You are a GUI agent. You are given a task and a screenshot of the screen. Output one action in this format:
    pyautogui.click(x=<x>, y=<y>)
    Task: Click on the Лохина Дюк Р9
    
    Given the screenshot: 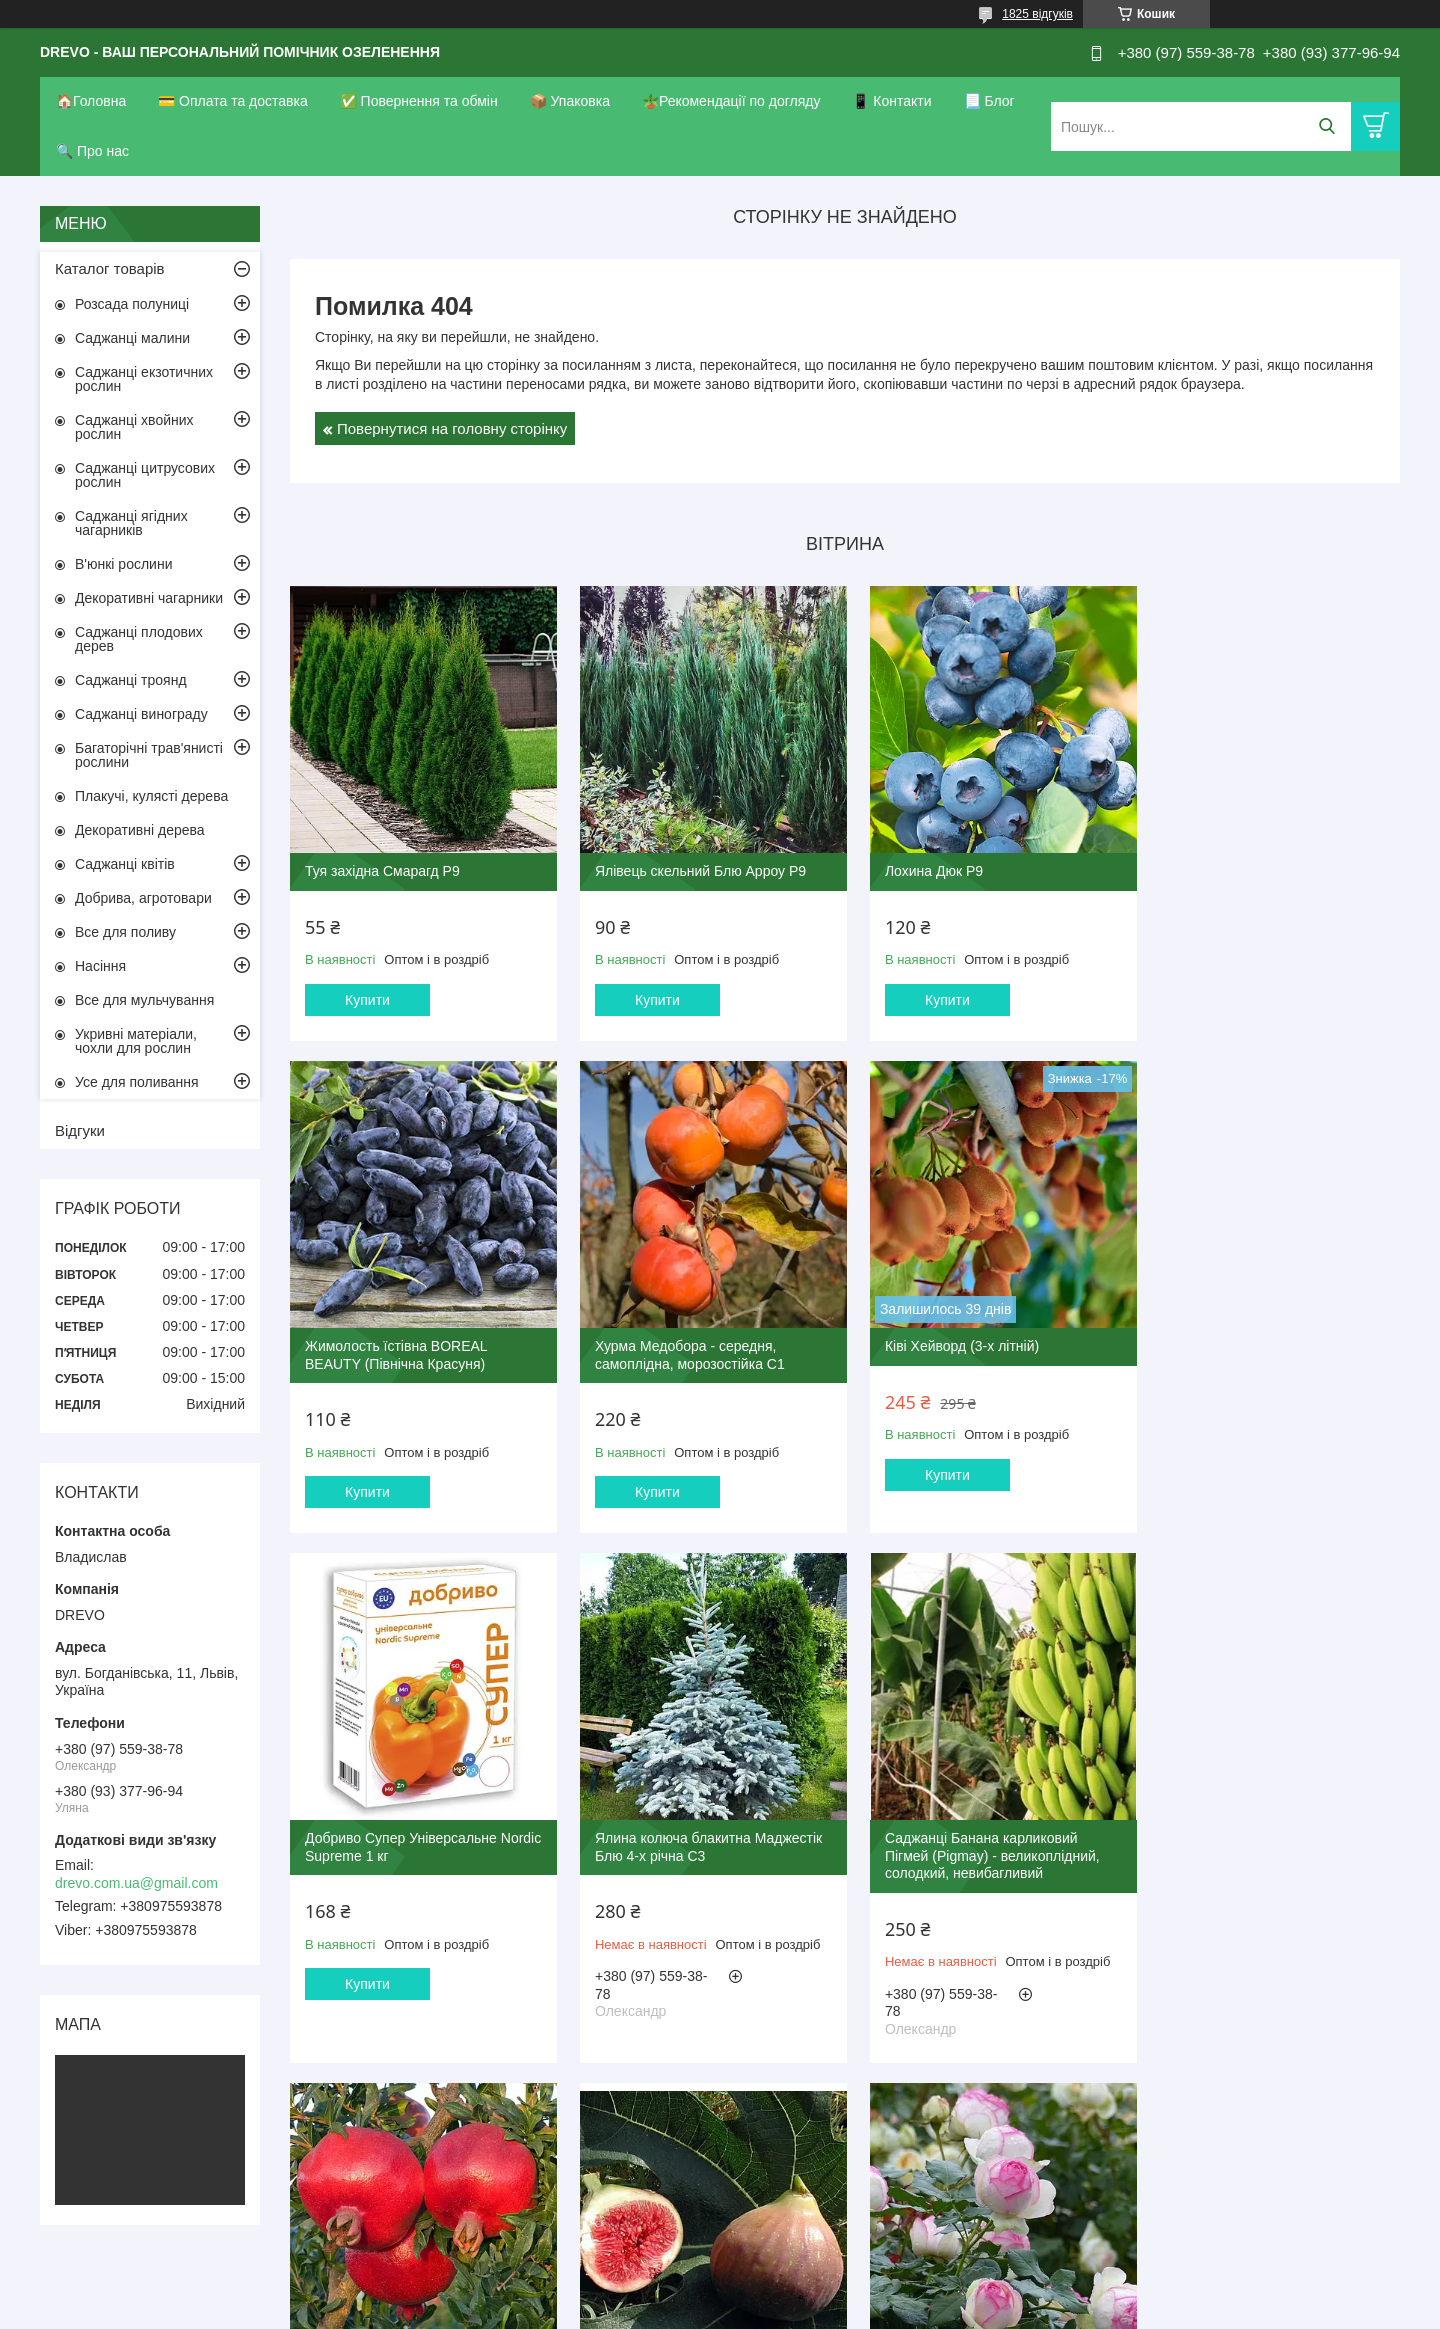 What is the action you would take?
    pyautogui.click(x=920, y=864)
    